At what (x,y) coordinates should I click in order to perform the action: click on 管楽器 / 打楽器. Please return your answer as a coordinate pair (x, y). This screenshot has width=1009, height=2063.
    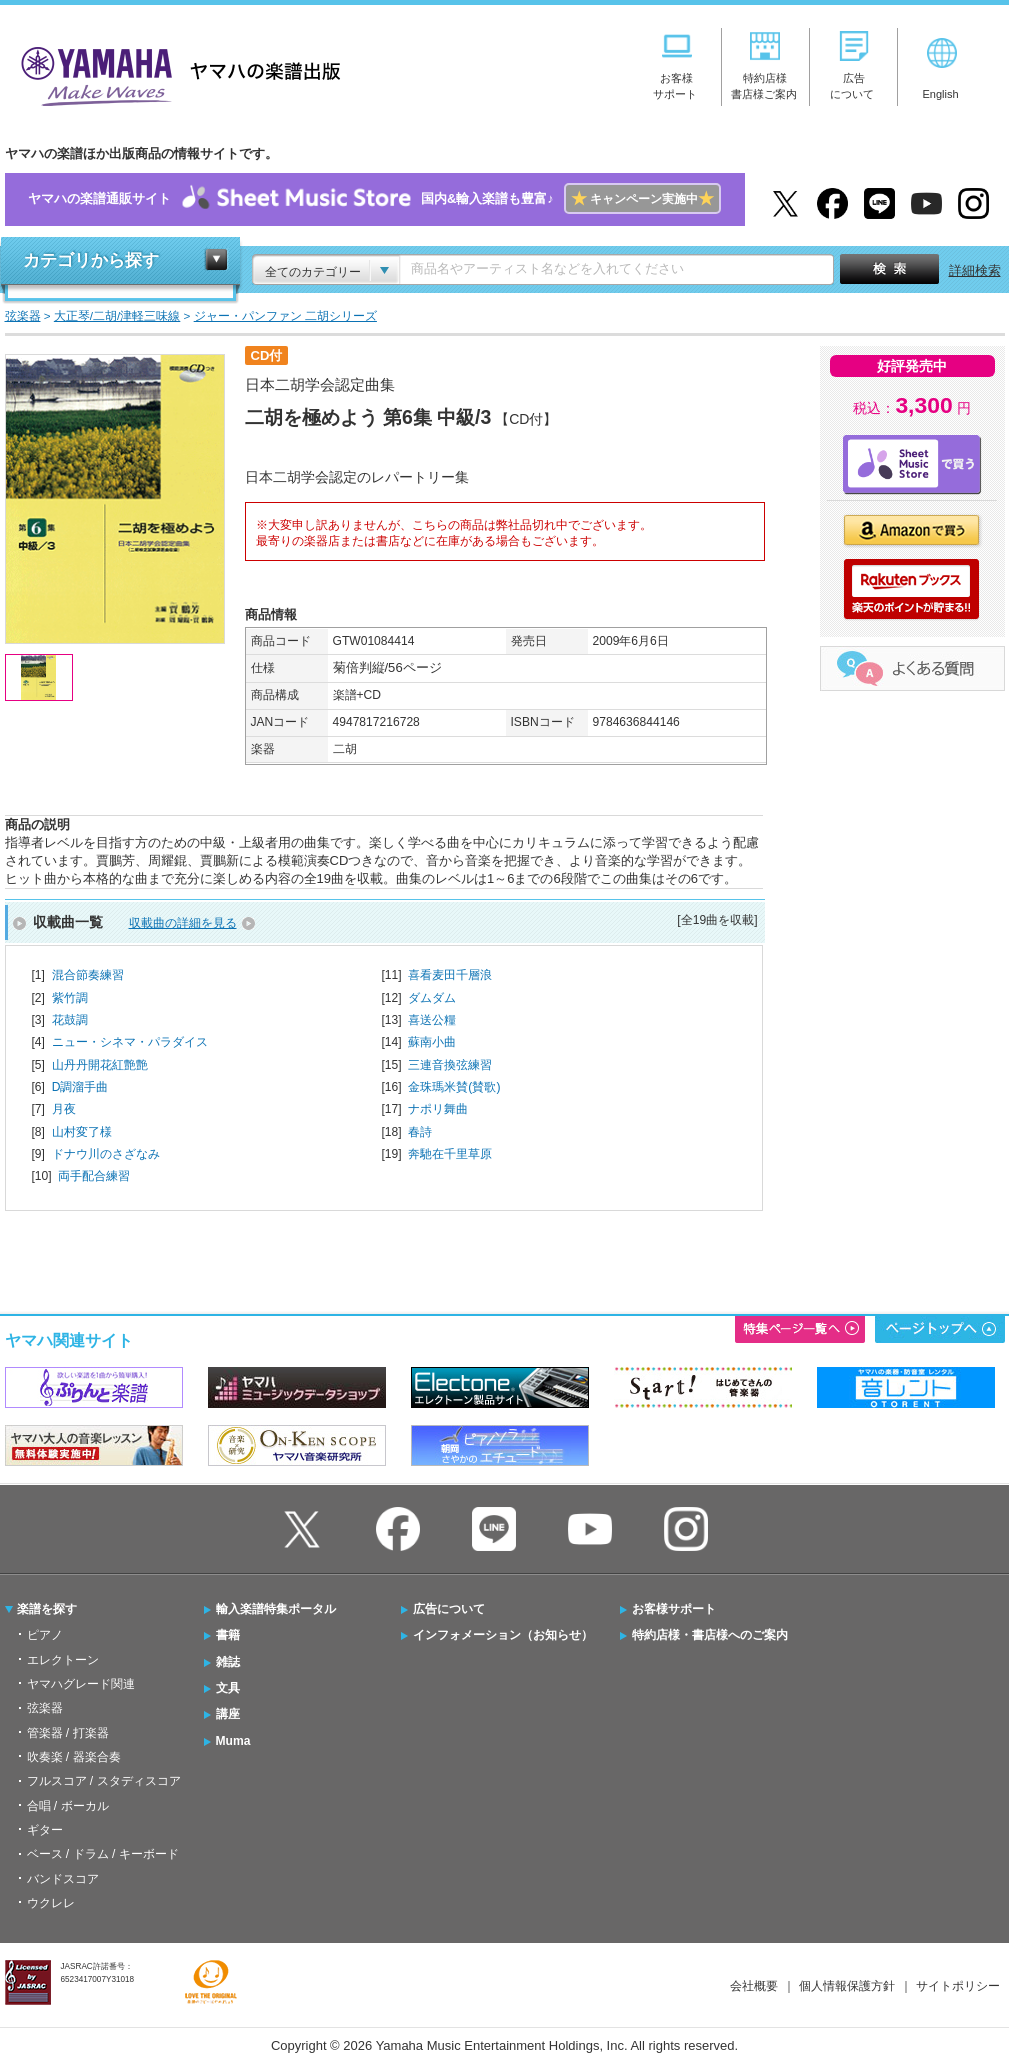
    Looking at the image, I should click on (68, 1733).